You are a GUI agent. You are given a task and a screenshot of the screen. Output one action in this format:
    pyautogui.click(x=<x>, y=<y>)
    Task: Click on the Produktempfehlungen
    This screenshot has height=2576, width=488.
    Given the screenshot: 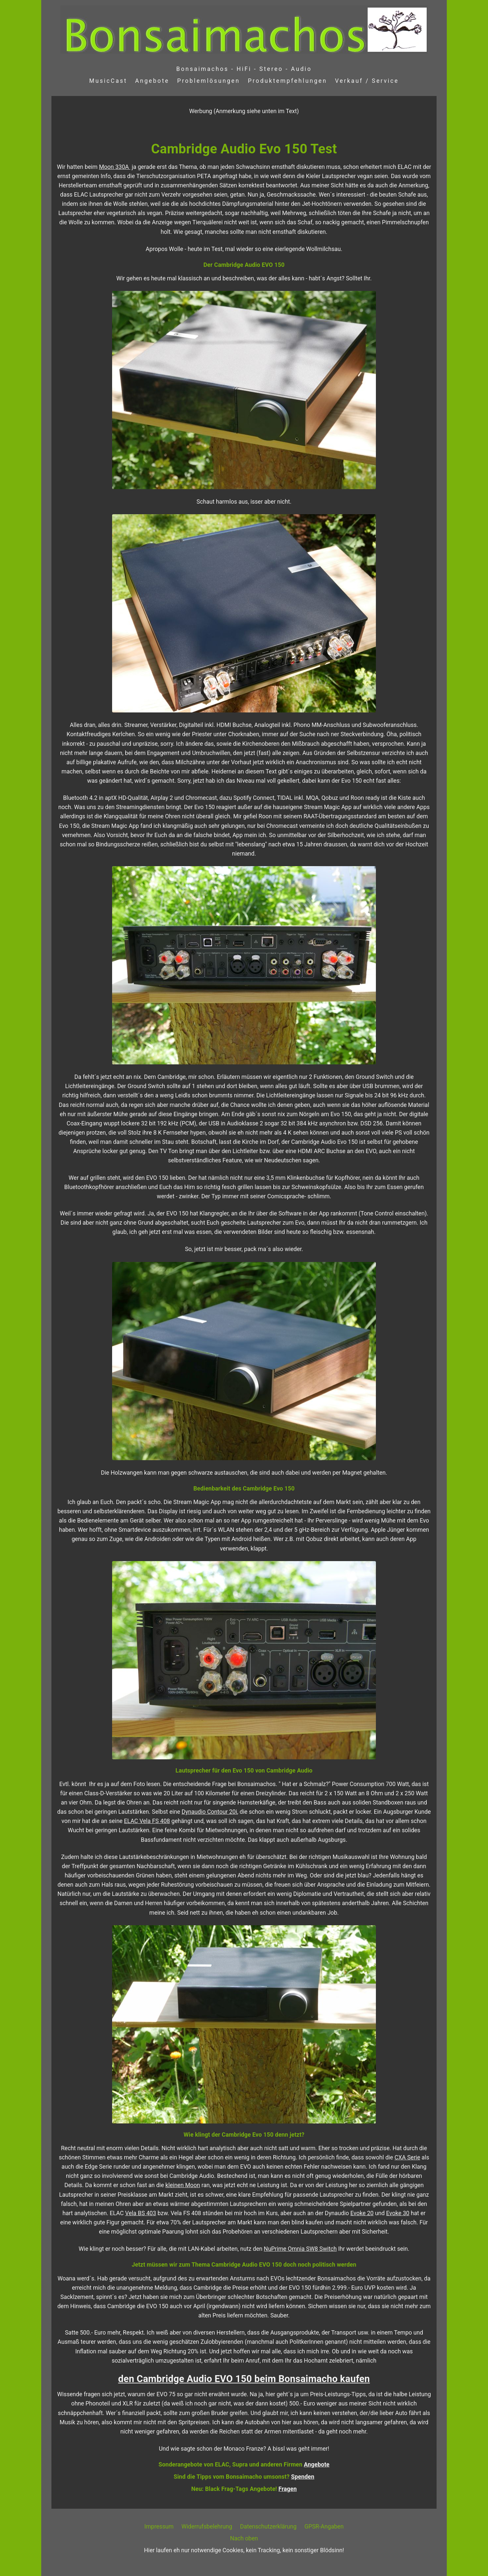 What is the action you would take?
    pyautogui.click(x=287, y=81)
    